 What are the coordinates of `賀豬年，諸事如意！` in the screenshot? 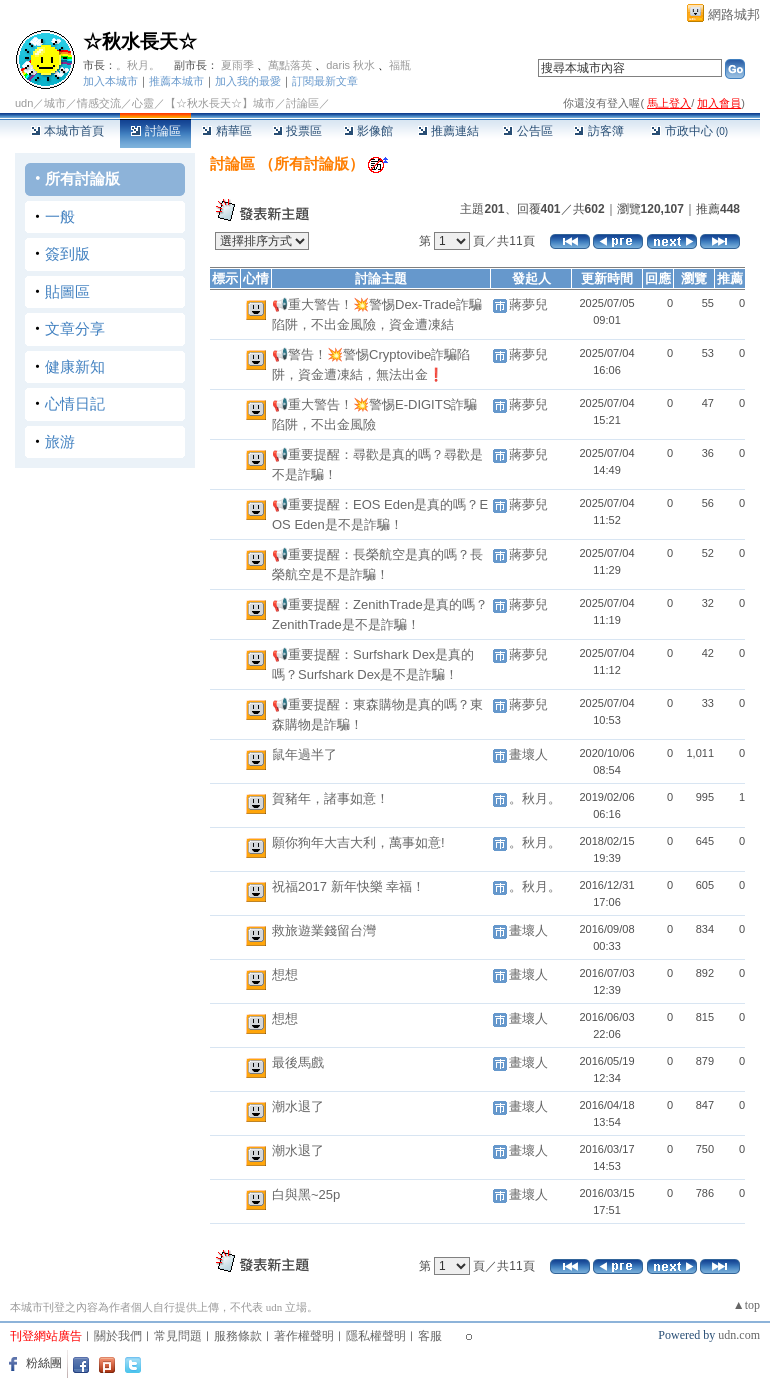 It's located at (330, 798).